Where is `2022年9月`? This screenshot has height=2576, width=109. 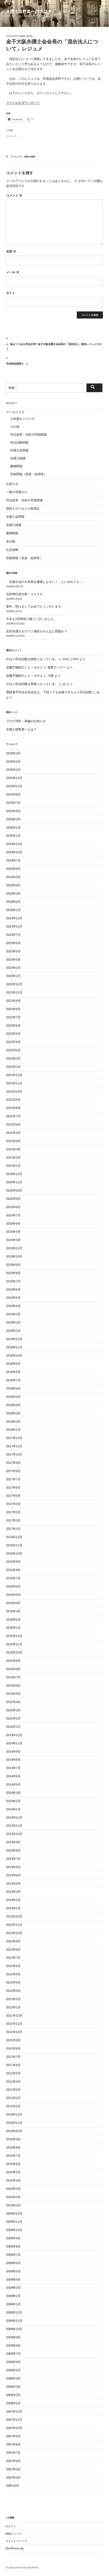
2022年9月 is located at coordinates (13, 1000).